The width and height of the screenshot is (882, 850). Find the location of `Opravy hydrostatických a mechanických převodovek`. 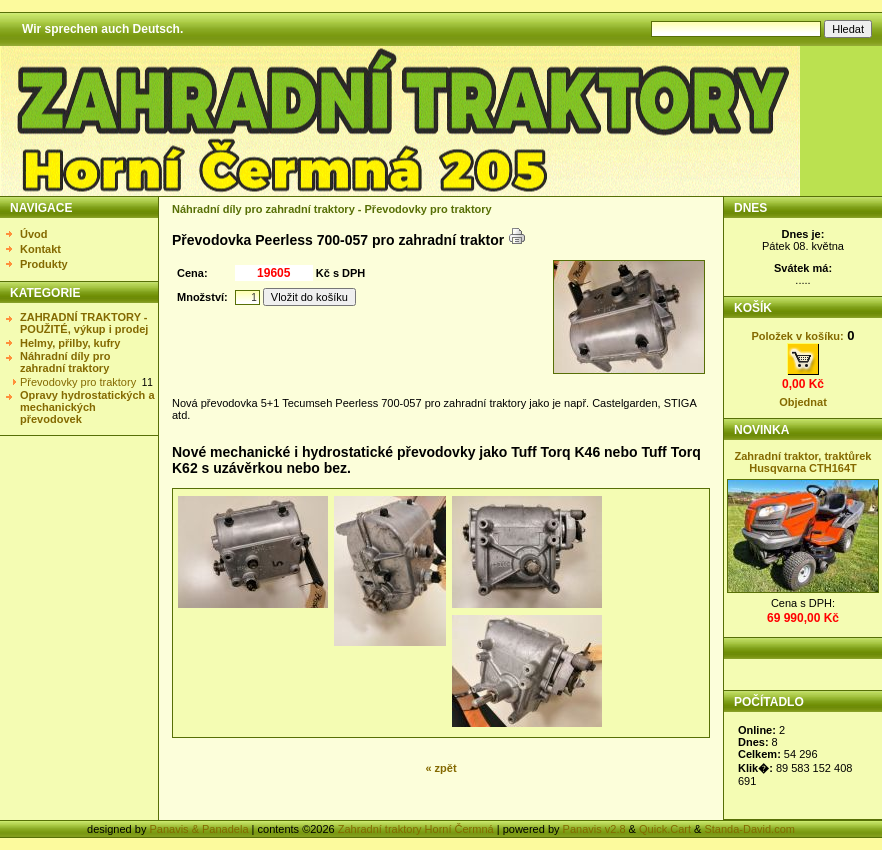

Opravy hydrostatických a mechanických převodovek is located at coordinates (87, 407).